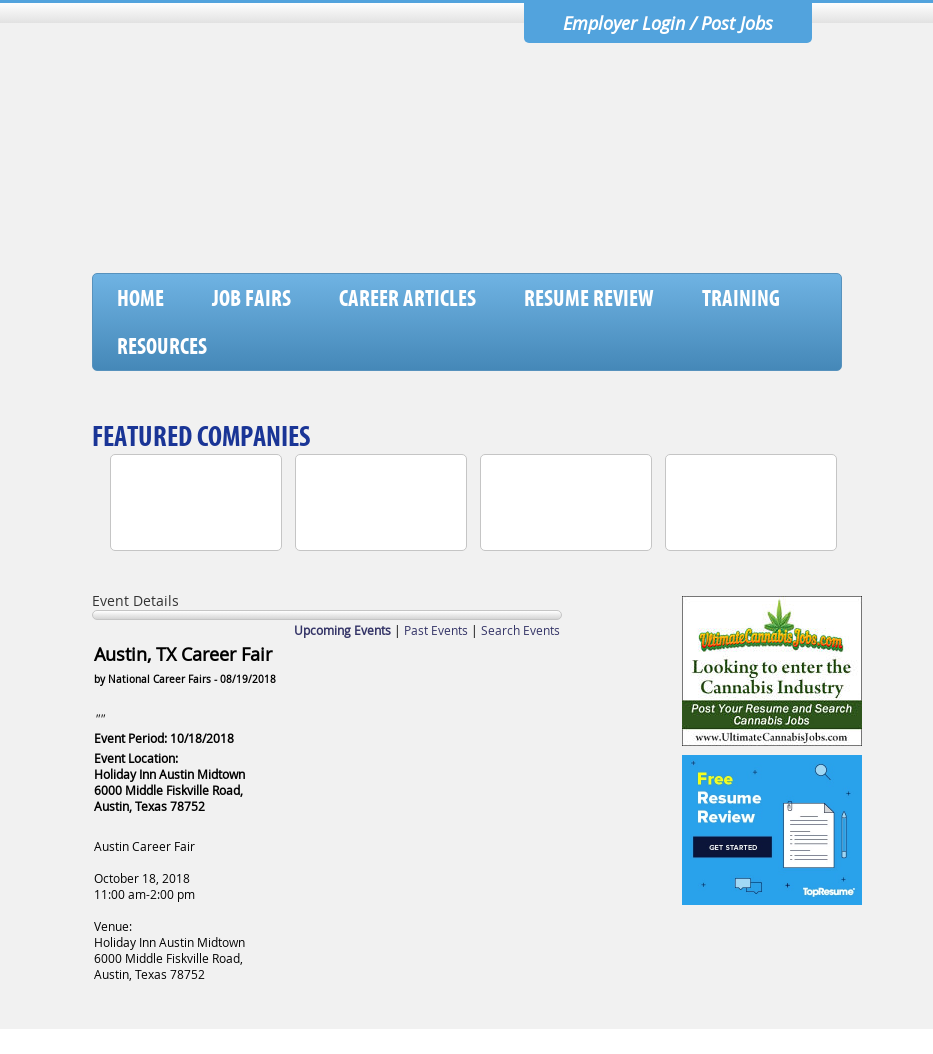  Describe the element at coordinates (140, 298) in the screenshot. I see `Home` at that location.